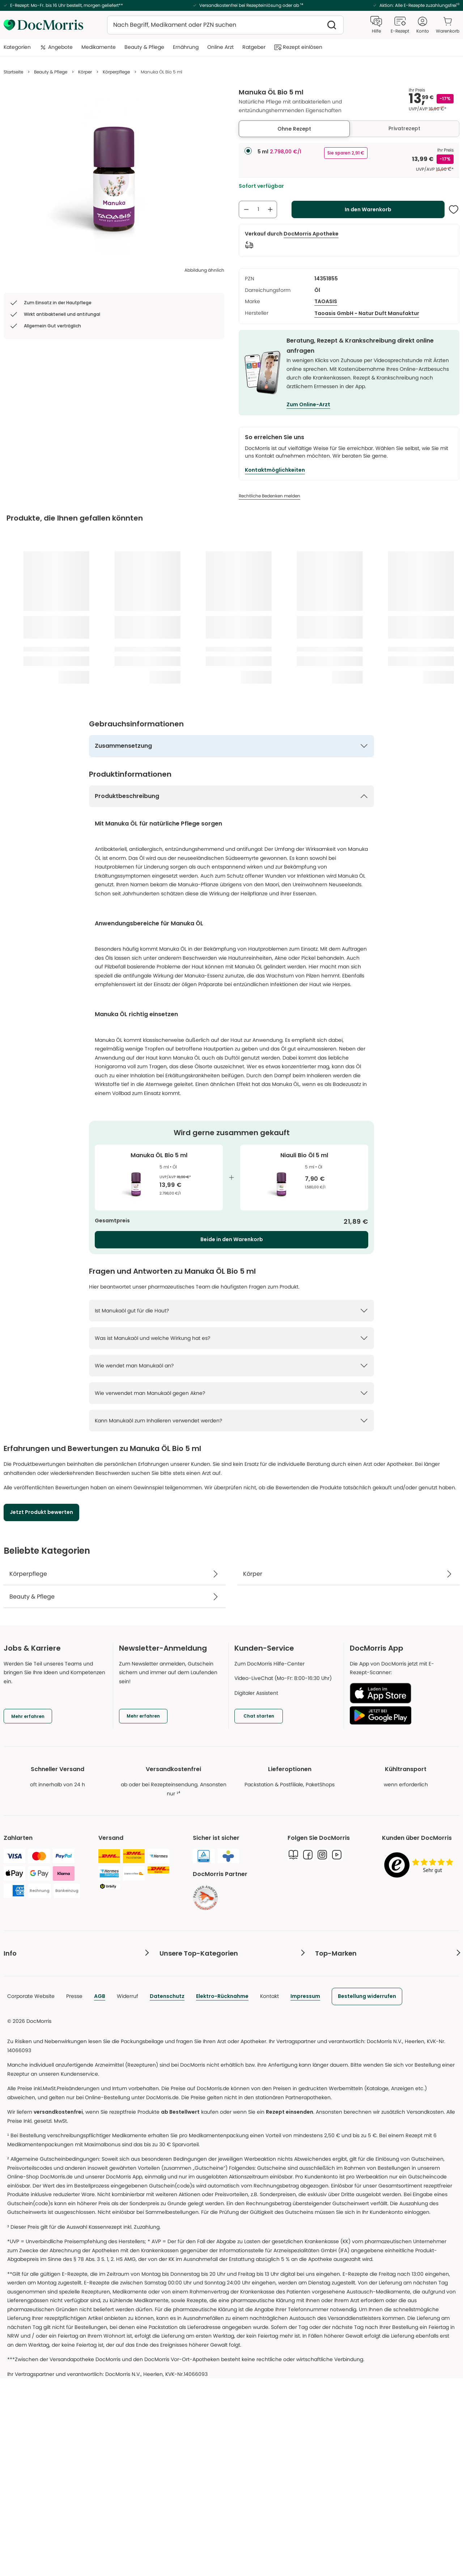 The width and height of the screenshot is (463, 2576). I want to click on Corporate Website, so click(31, 2187).